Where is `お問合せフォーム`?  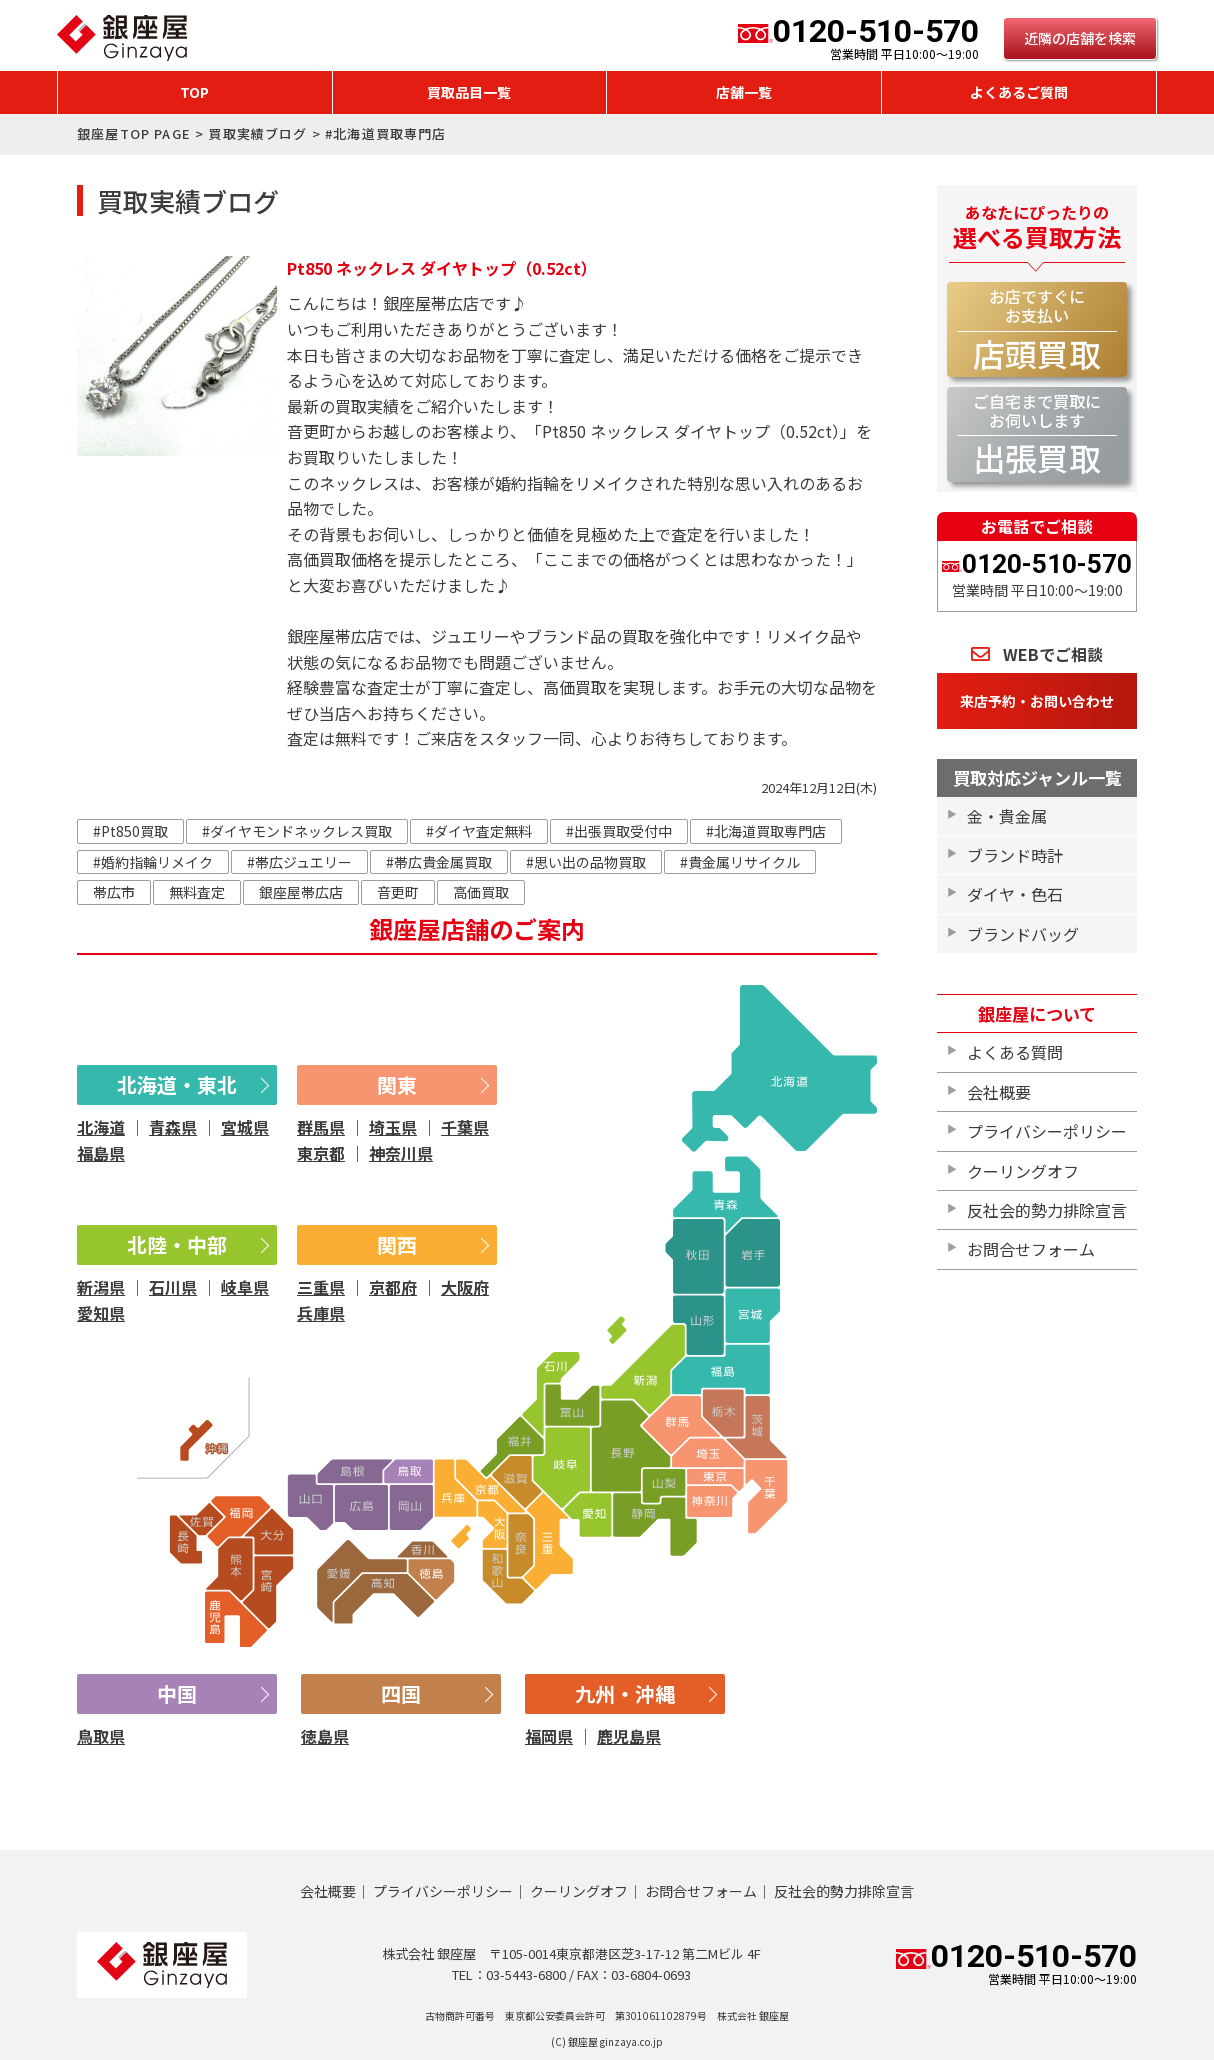
お問合せフォーム is located at coordinates (1031, 1249).